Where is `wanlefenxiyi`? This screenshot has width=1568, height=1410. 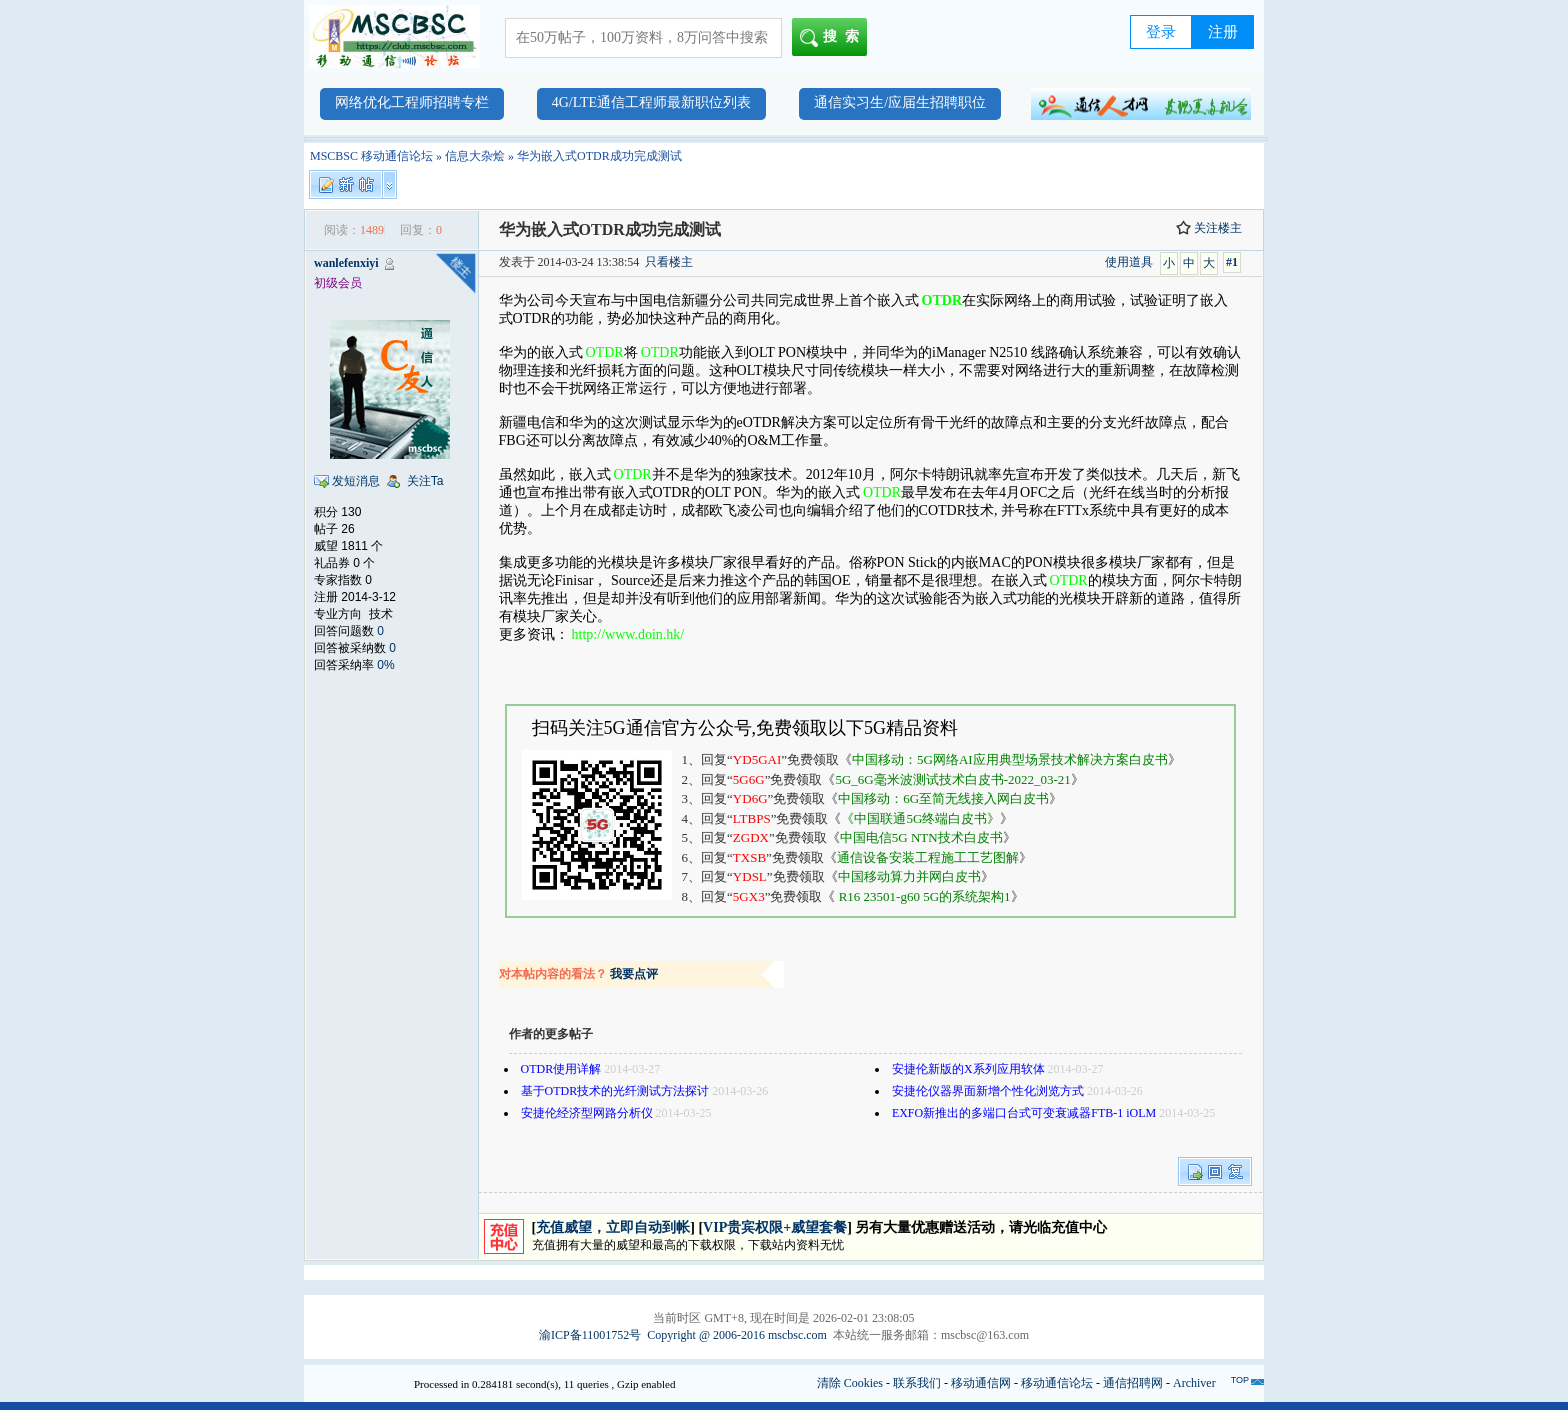 wanlefenxiyi is located at coordinates (346, 263).